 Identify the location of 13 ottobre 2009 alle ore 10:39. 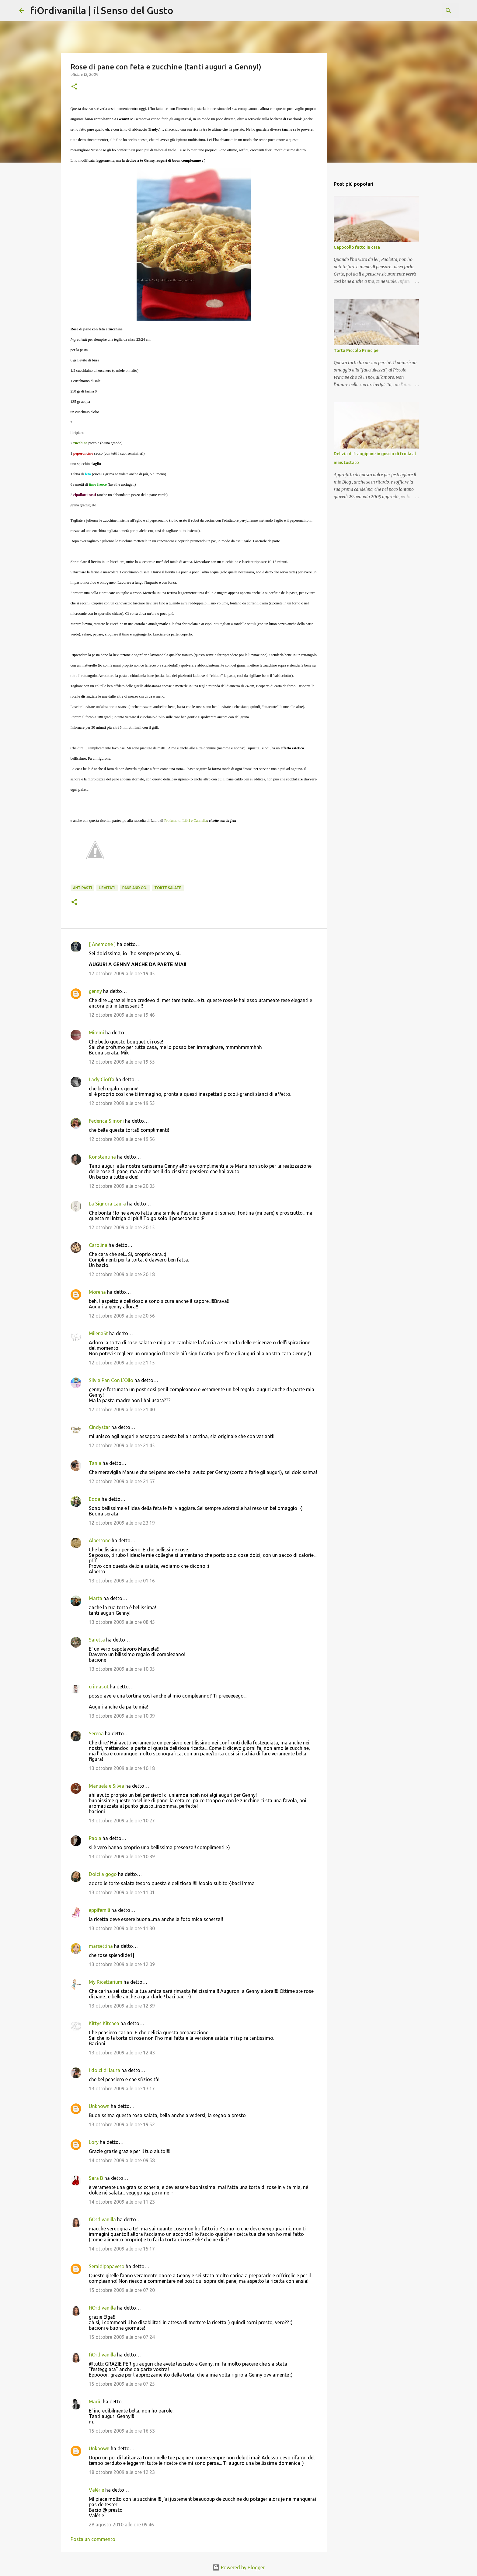
(122, 1856).